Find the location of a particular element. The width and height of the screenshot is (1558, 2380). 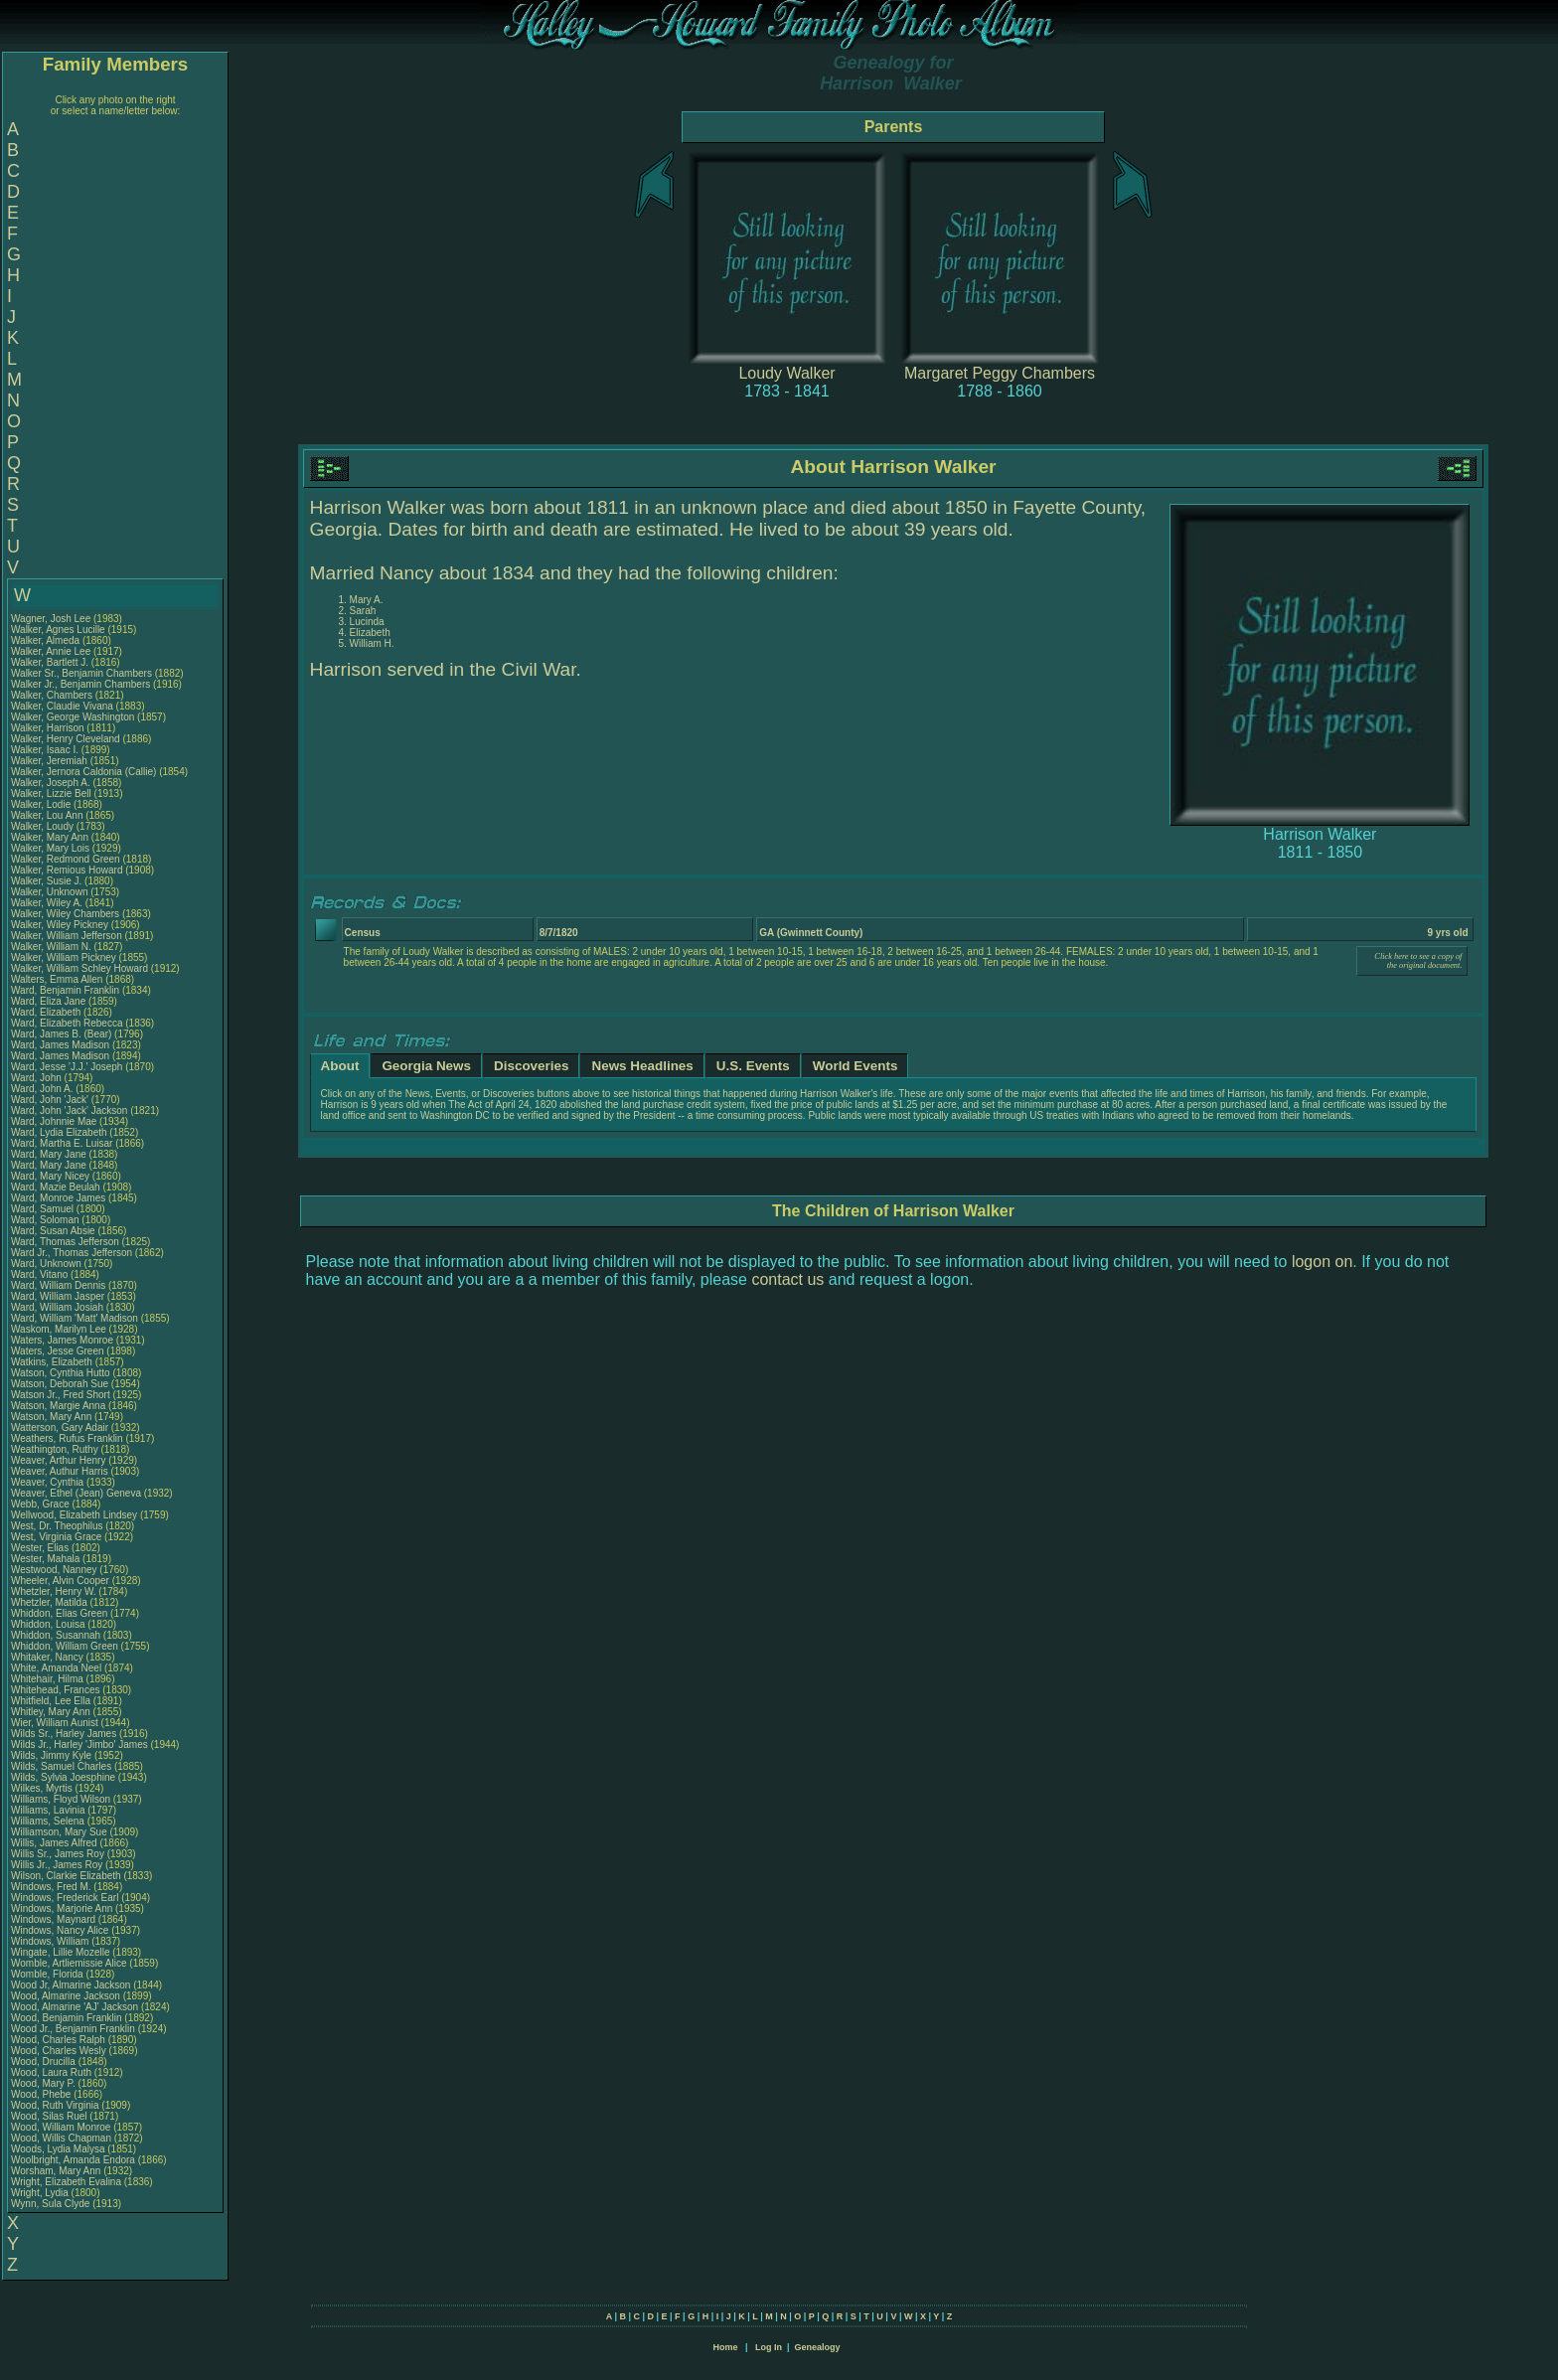

Wheeler, Alvin Cooper is located at coordinates (60, 1580).